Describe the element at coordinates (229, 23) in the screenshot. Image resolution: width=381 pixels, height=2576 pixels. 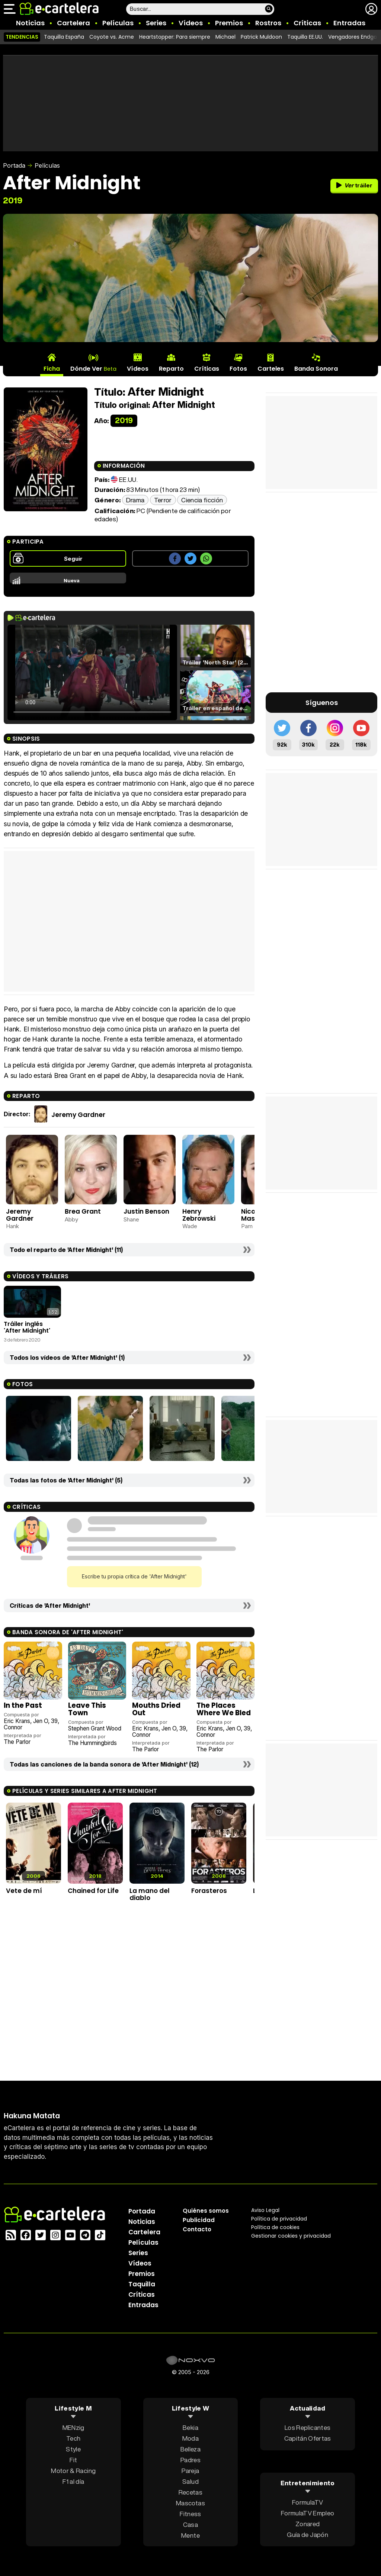
I see `Premios` at that location.